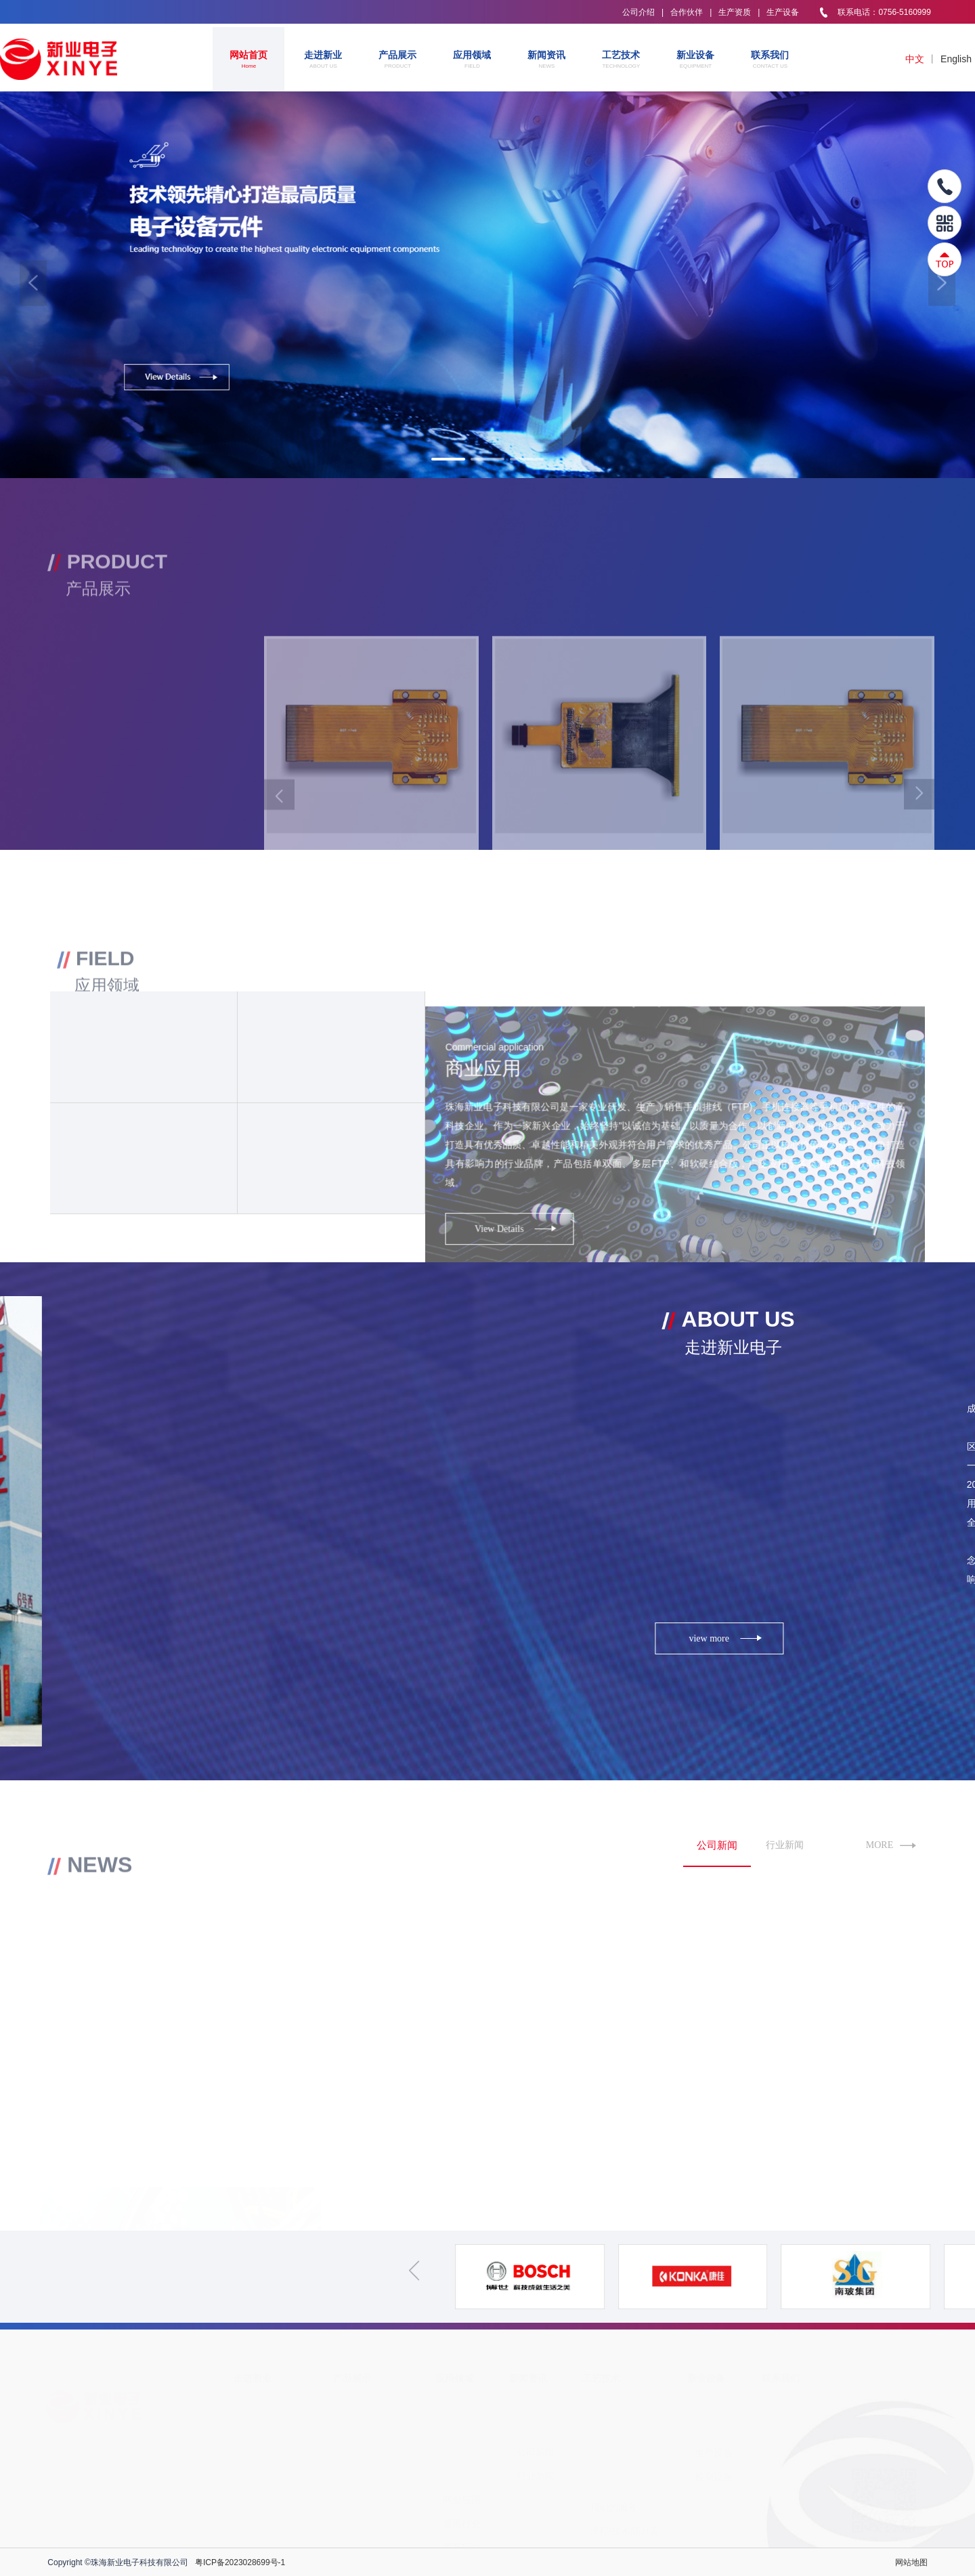 Image resolution: width=975 pixels, height=2576 pixels. What do you see at coordinates (891, 1845) in the screenshot?
I see `MORE` at bounding box center [891, 1845].